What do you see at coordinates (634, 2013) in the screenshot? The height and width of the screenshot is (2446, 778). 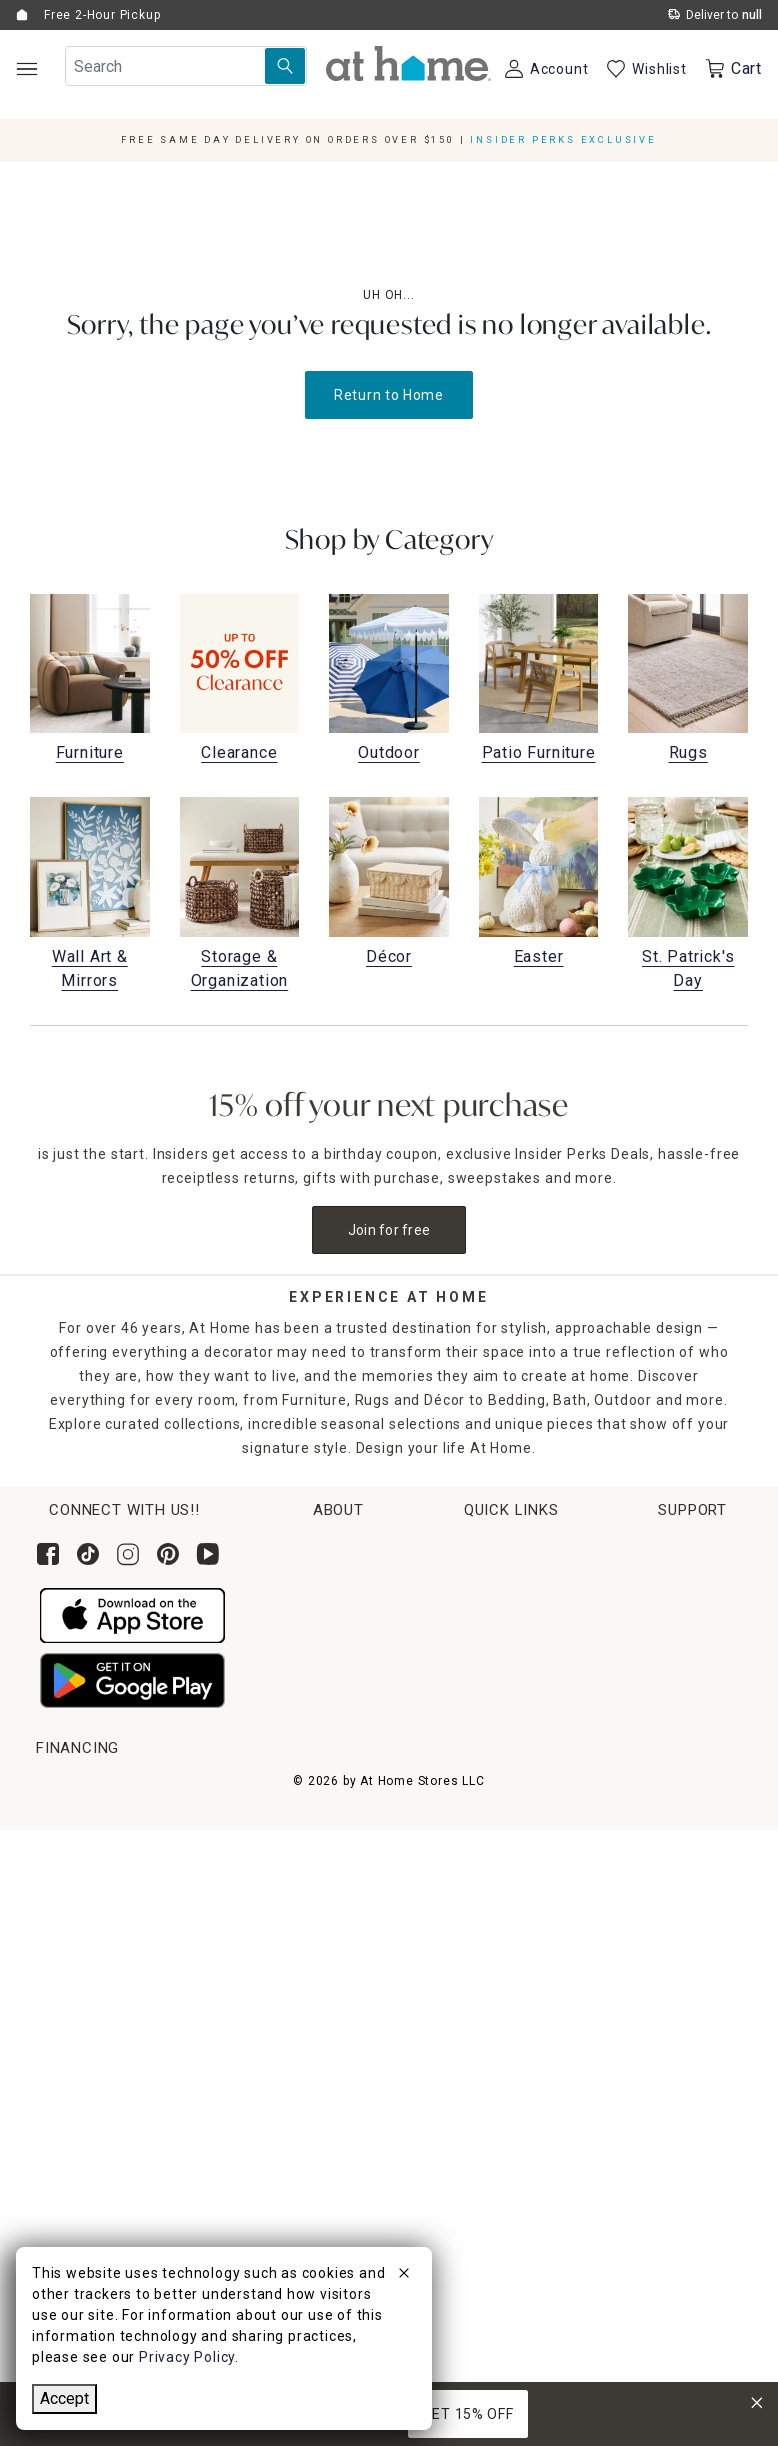 I see `Terms of Use` at bounding box center [634, 2013].